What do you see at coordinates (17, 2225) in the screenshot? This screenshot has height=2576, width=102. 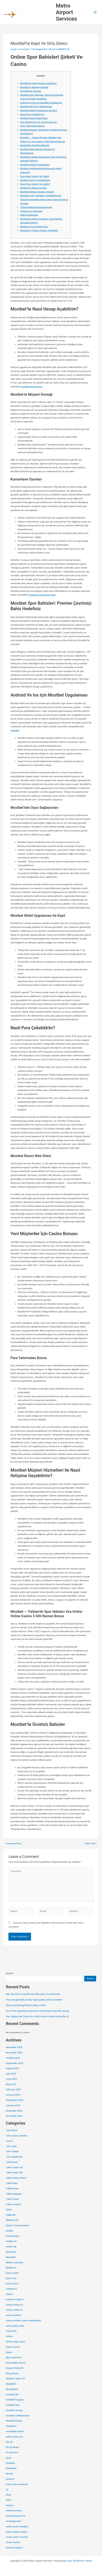 I see `Airport Transportation` at bounding box center [17, 2225].